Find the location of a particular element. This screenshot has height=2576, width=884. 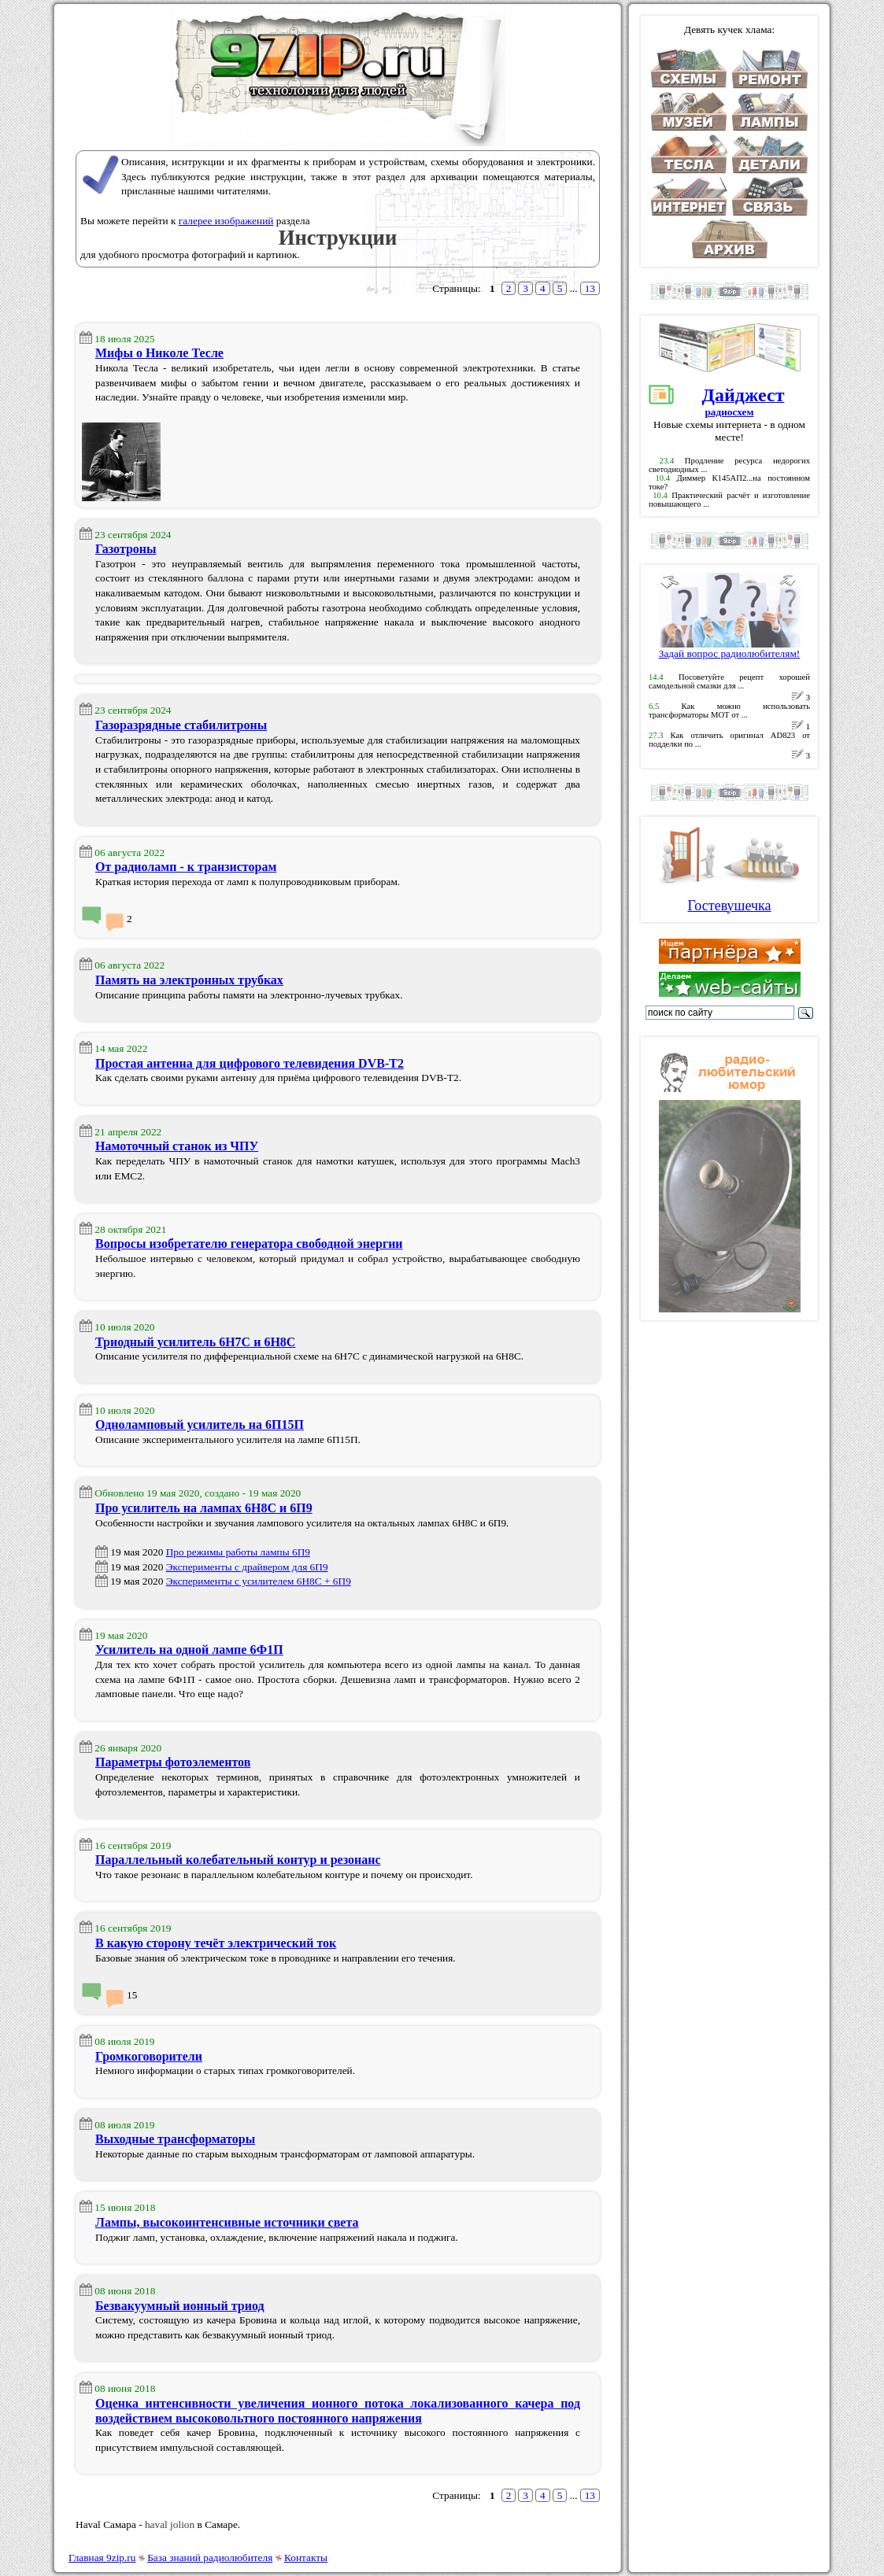

Выходные трансформаторы is located at coordinates (175, 2139).